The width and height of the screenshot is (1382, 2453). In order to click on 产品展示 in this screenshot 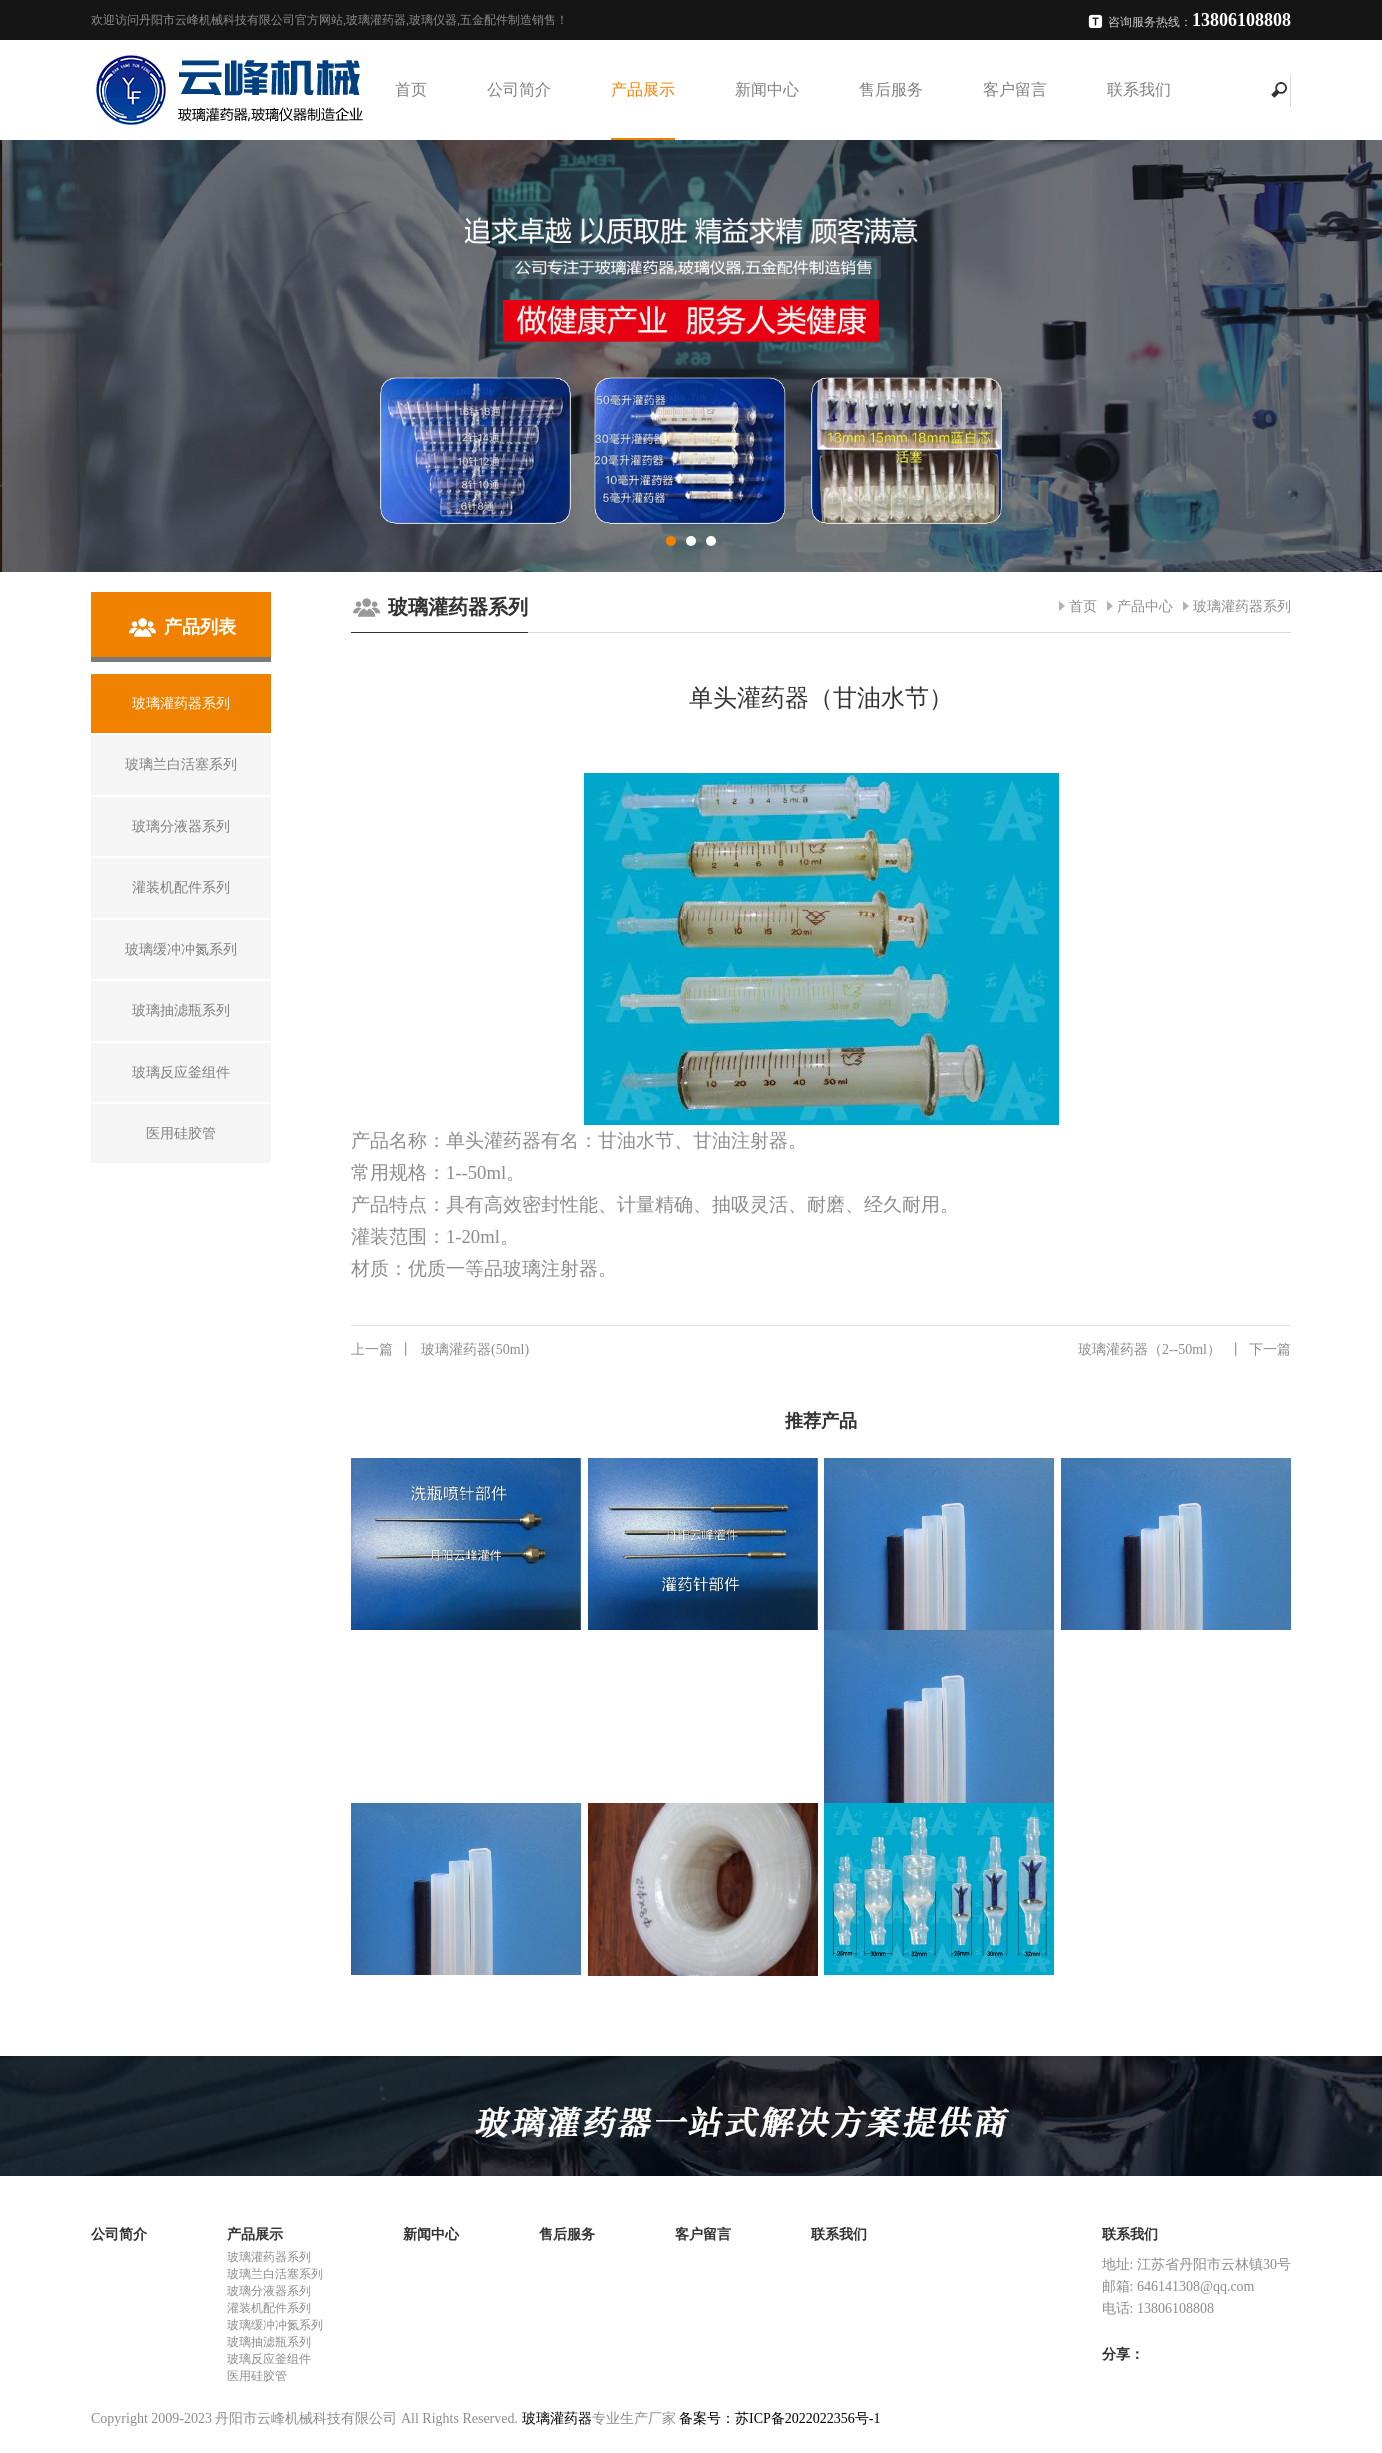, I will do `click(643, 89)`.